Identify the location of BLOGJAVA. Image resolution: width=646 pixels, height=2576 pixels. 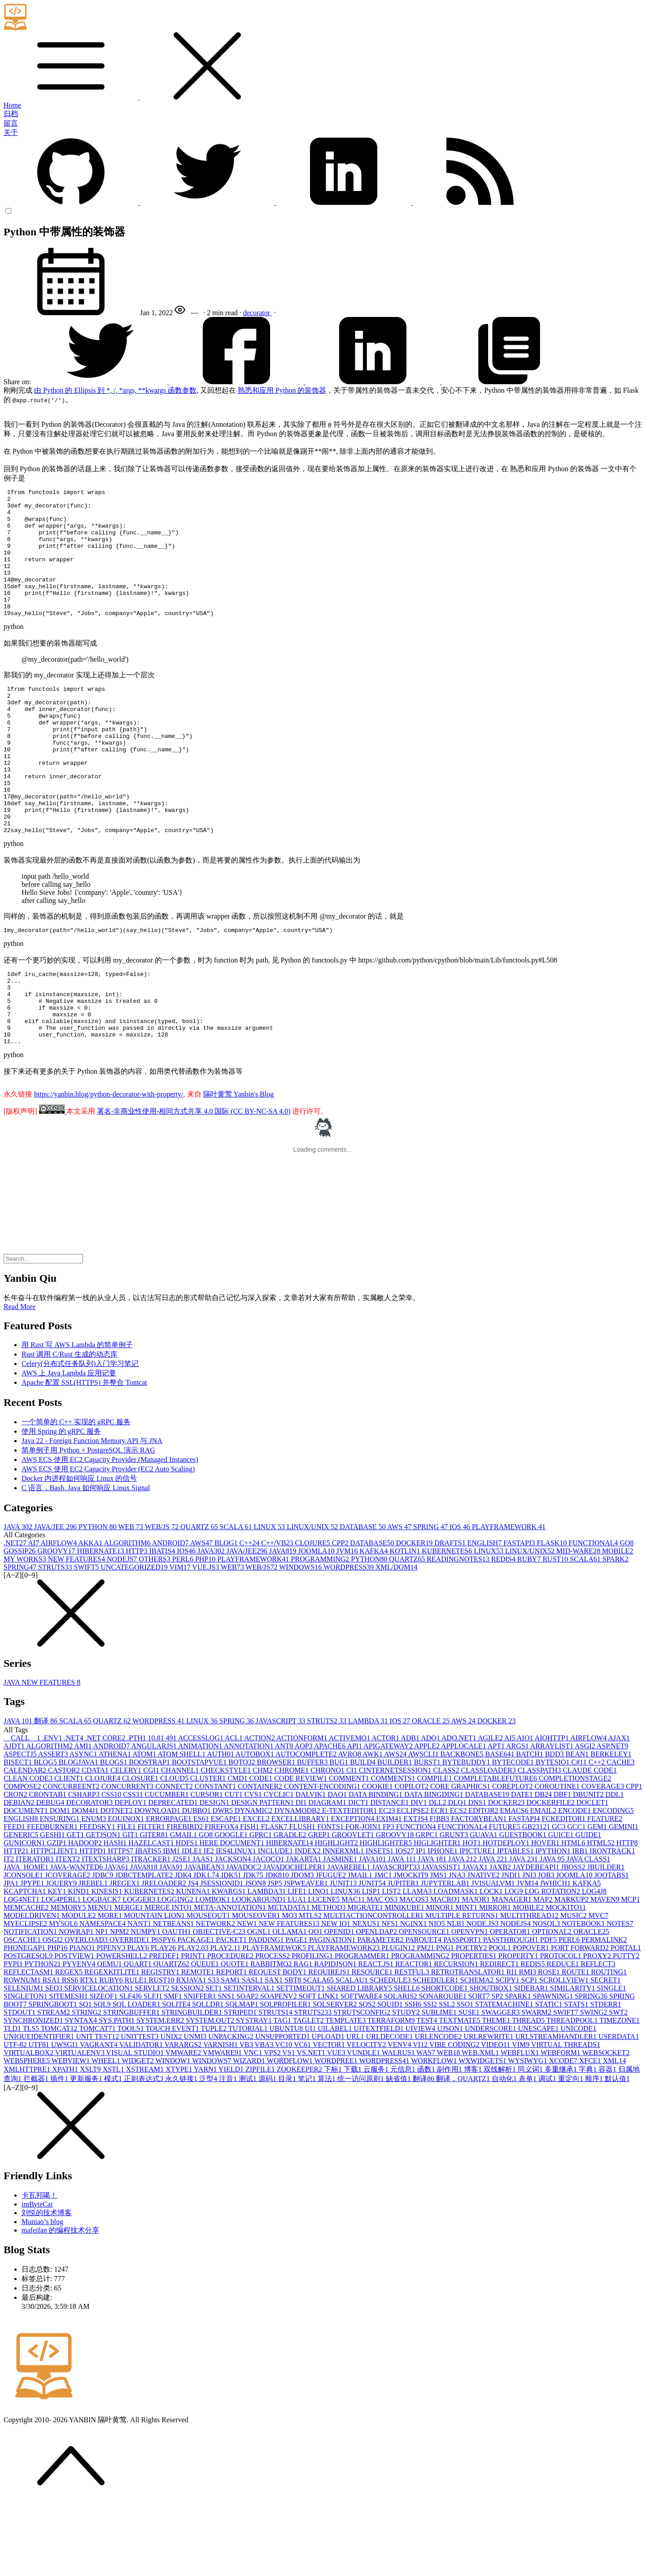
(79, 1833).